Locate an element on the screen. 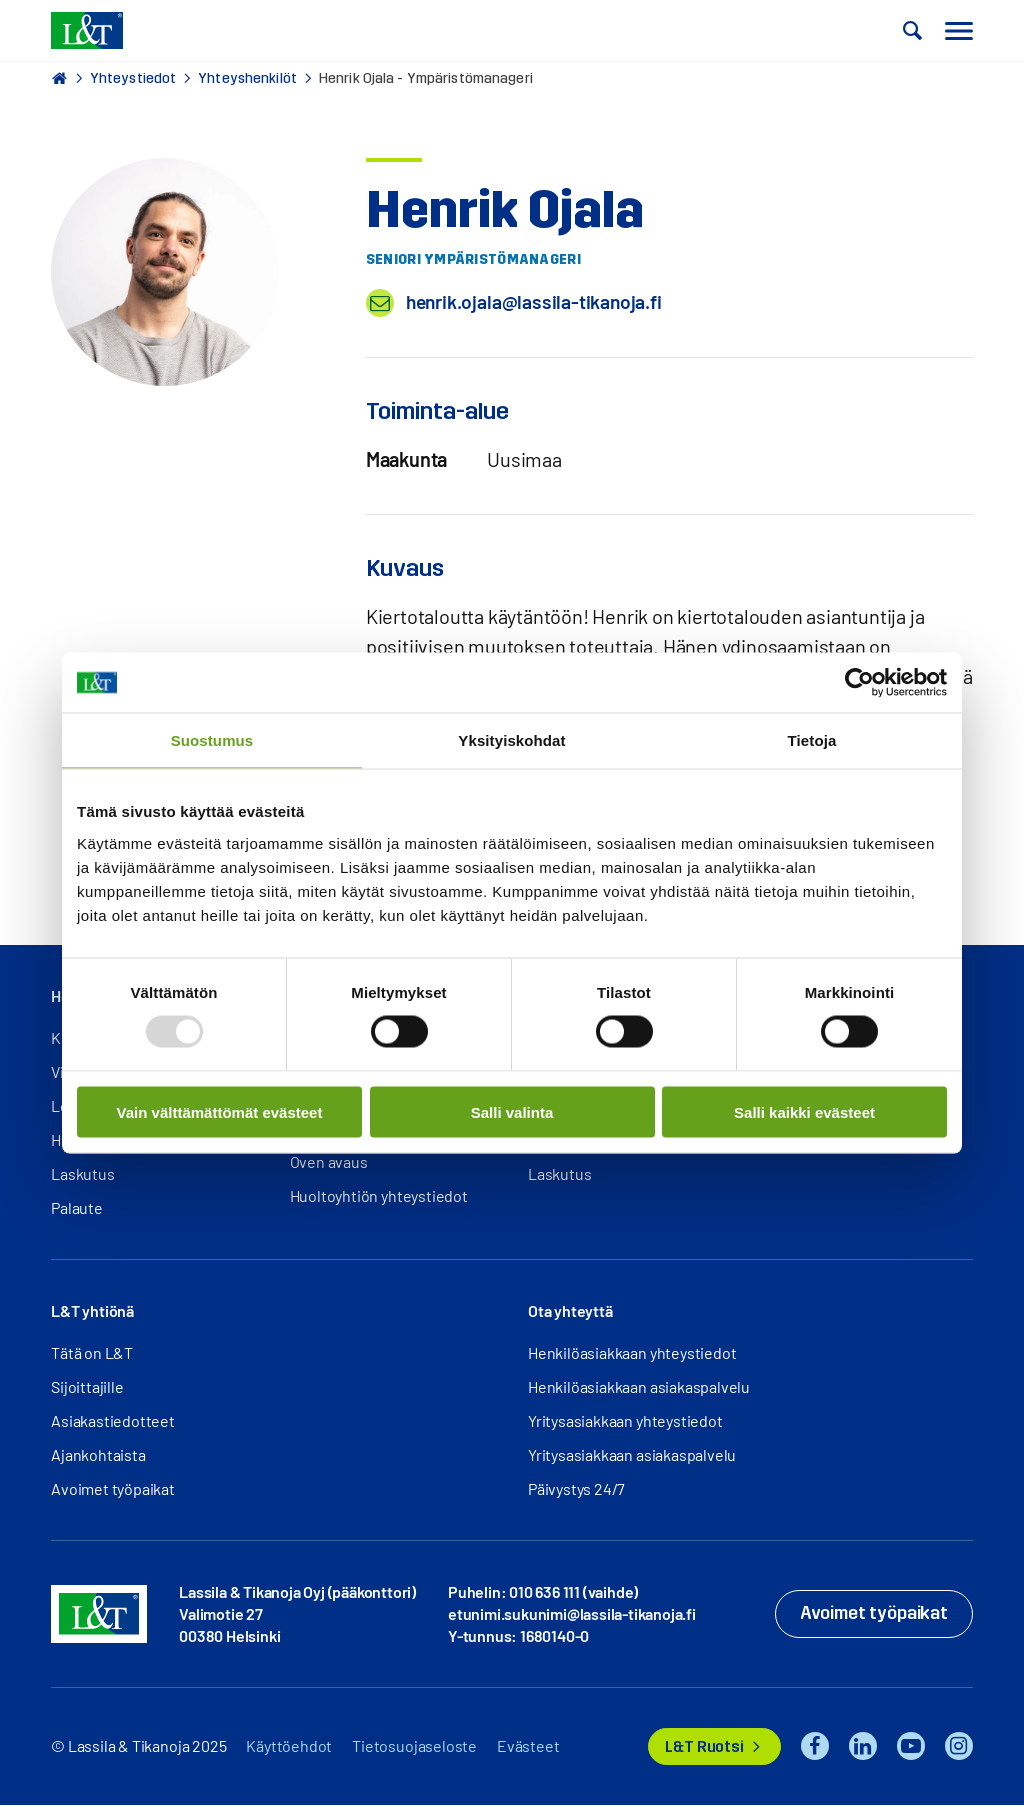 This screenshot has height=1806, width=1024. Avoimet työpaikat is located at coordinates (113, 1489).